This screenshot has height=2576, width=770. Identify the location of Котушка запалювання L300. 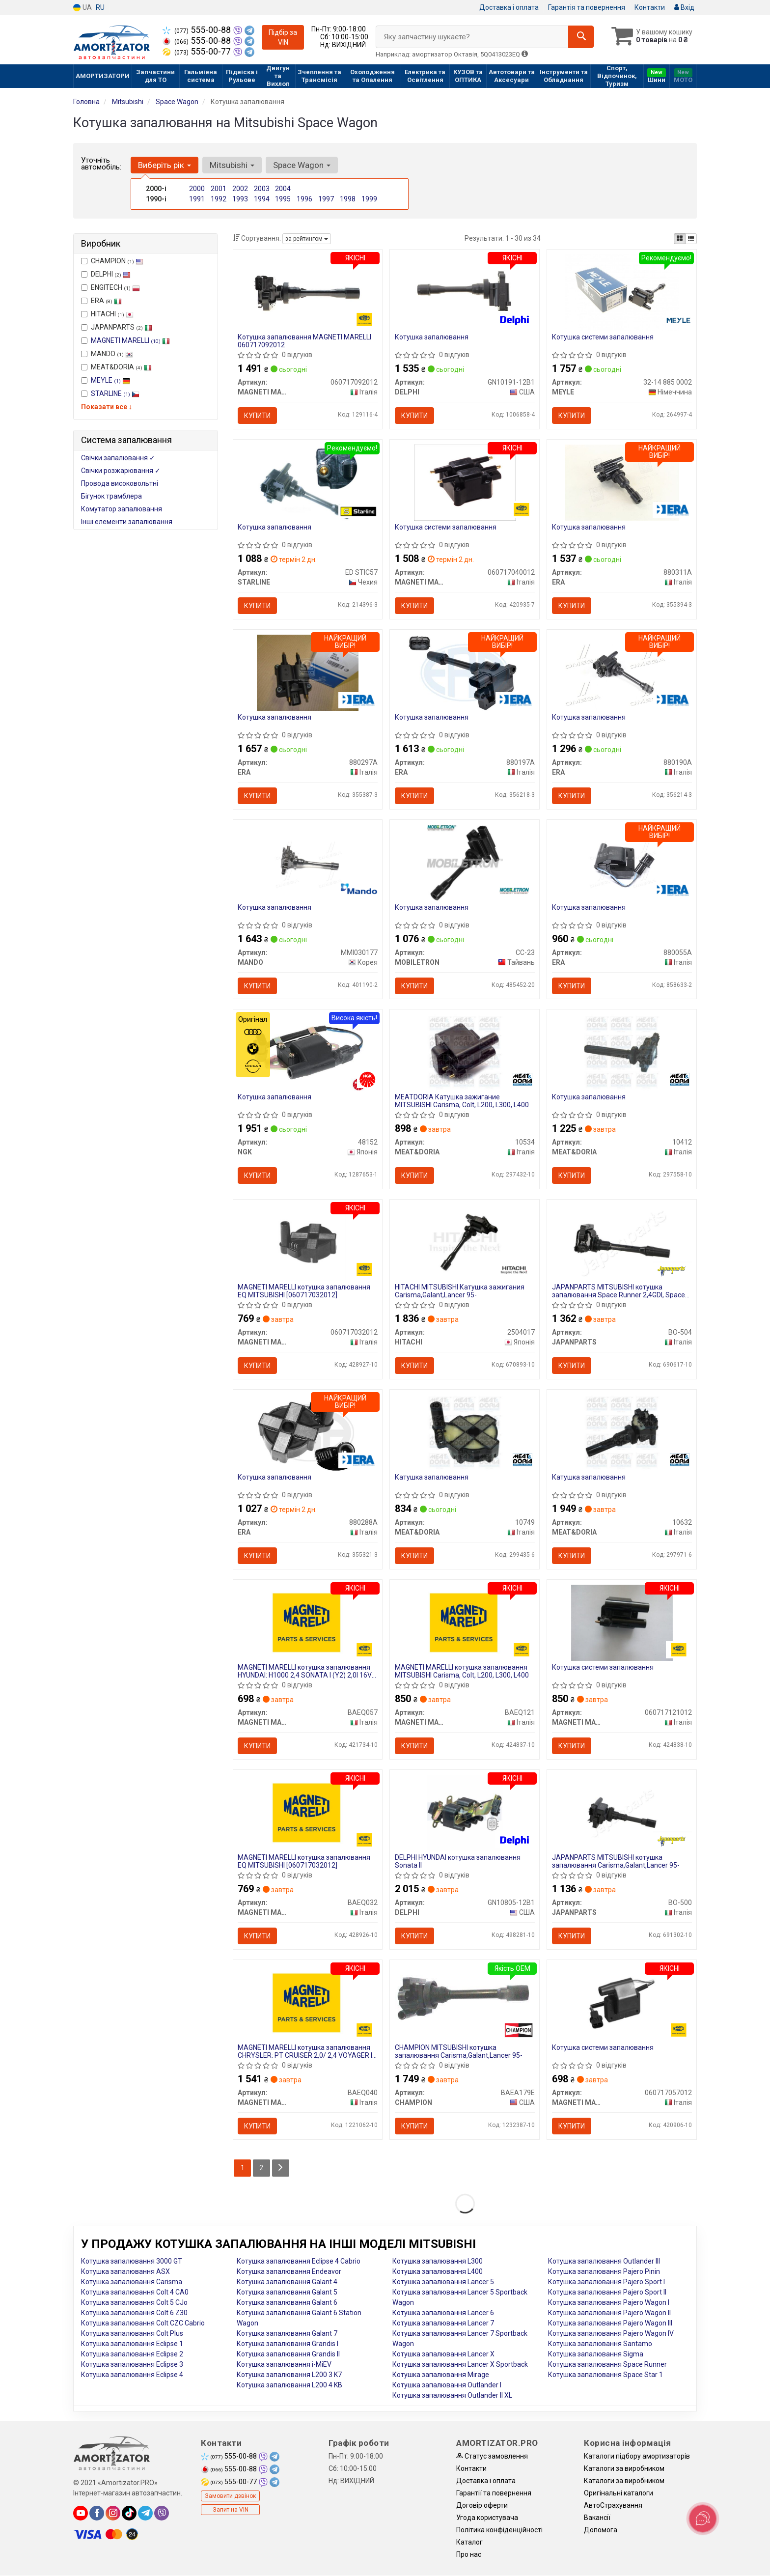
(437, 2262).